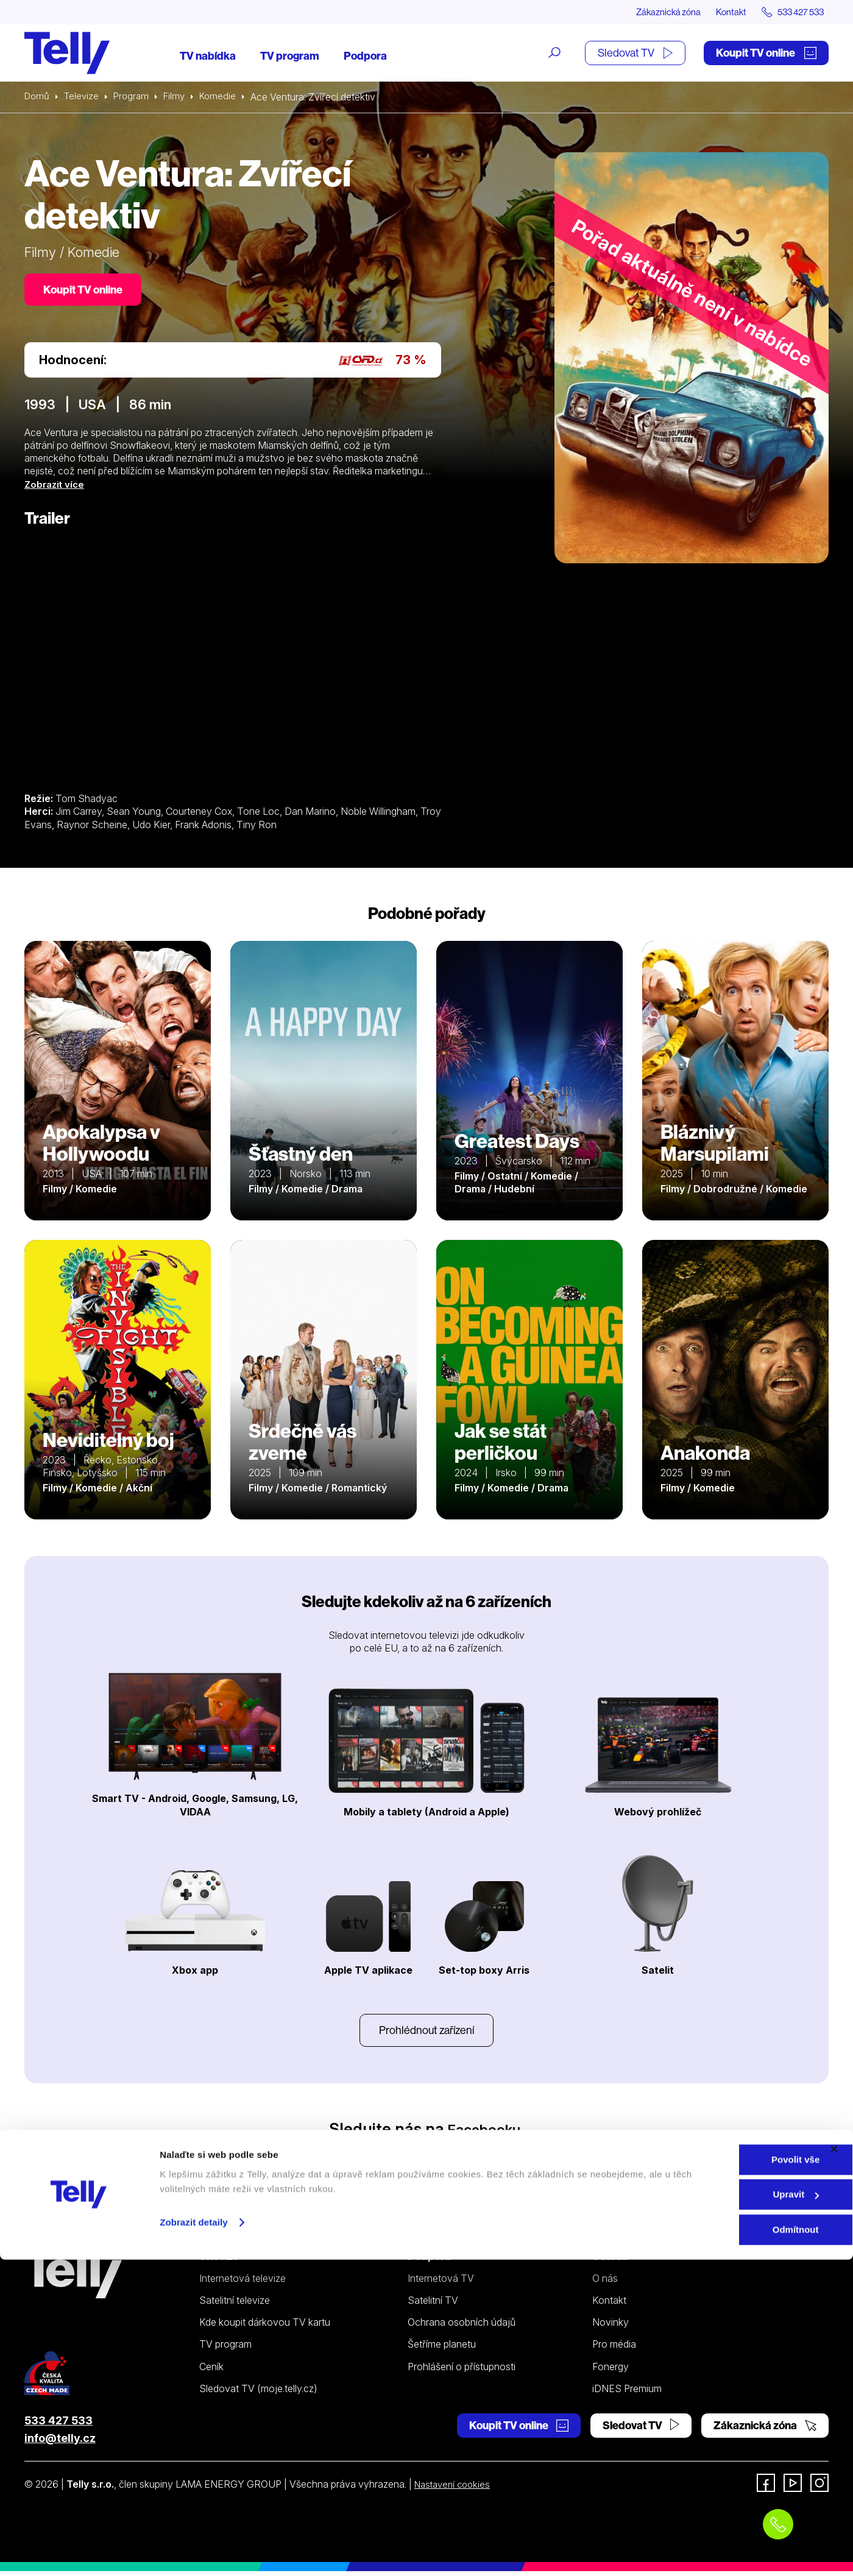 This screenshot has width=853, height=2576. What do you see at coordinates (766, 53) in the screenshot?
I see `Koupit TV online` at bounding box center [766, 53].